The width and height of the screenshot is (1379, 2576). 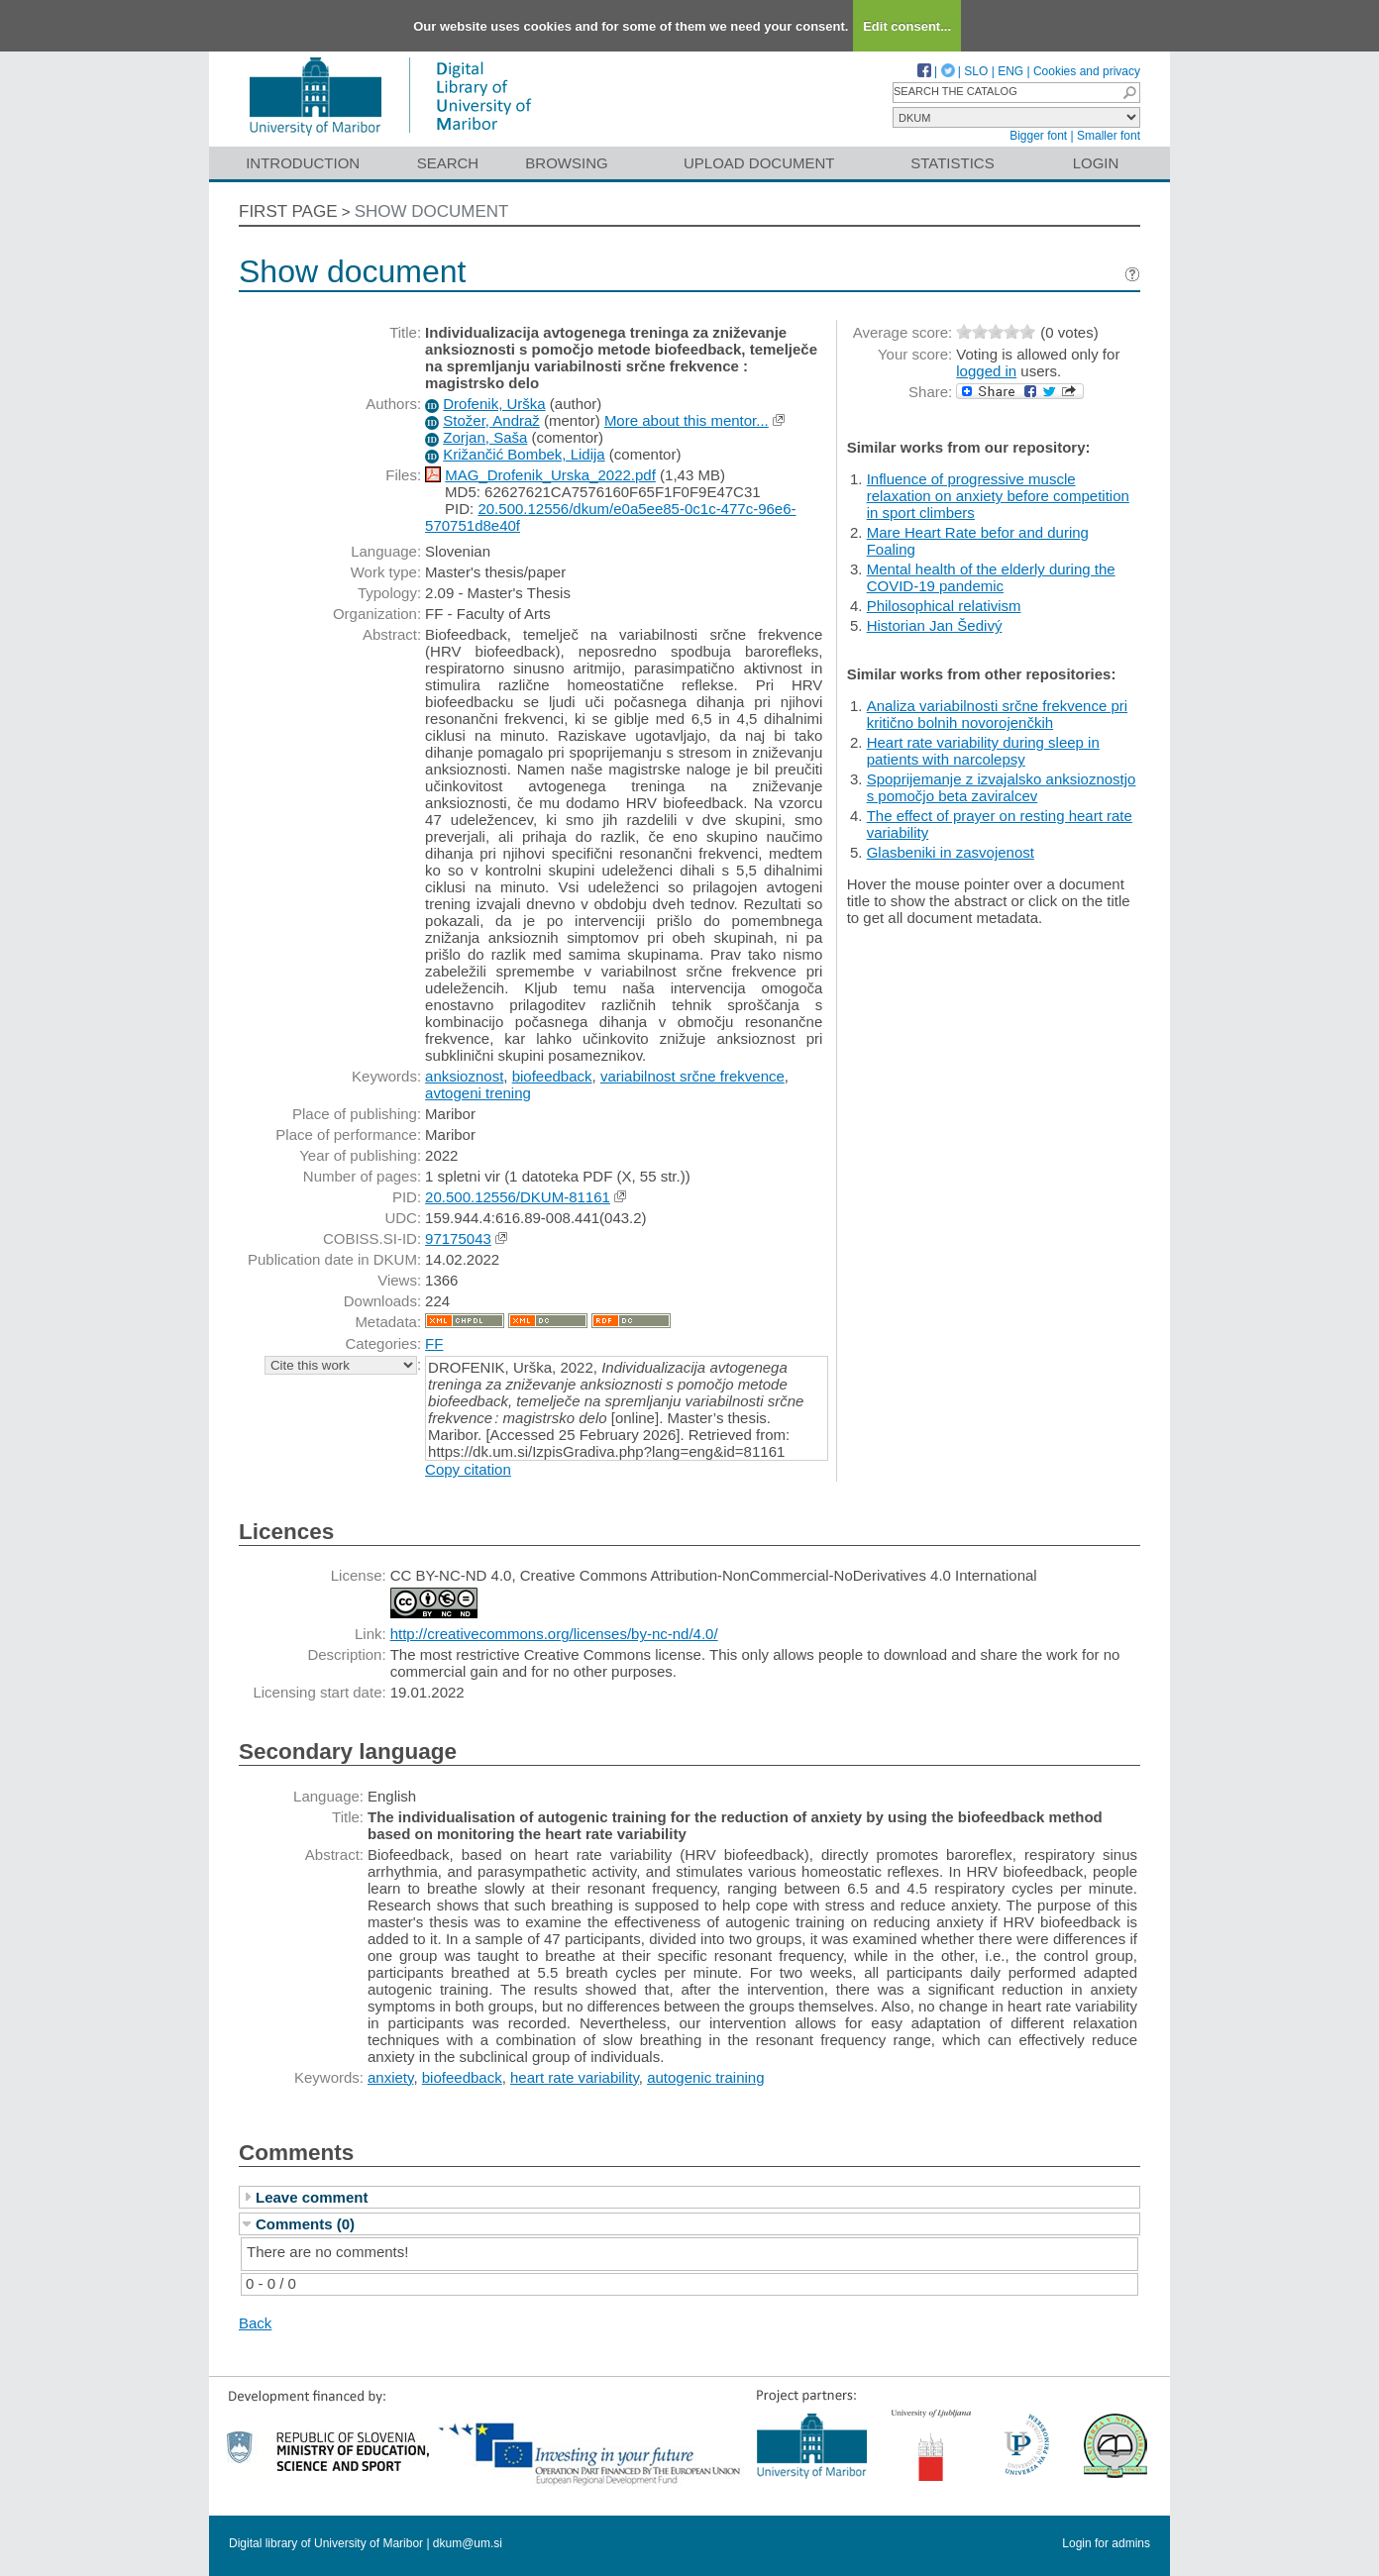 What do you see at coordinates (983, 751) in the screenshot?
I see `Heart rate variability during sleep in patients with narcolepsy` at bounding box center [983, 751].